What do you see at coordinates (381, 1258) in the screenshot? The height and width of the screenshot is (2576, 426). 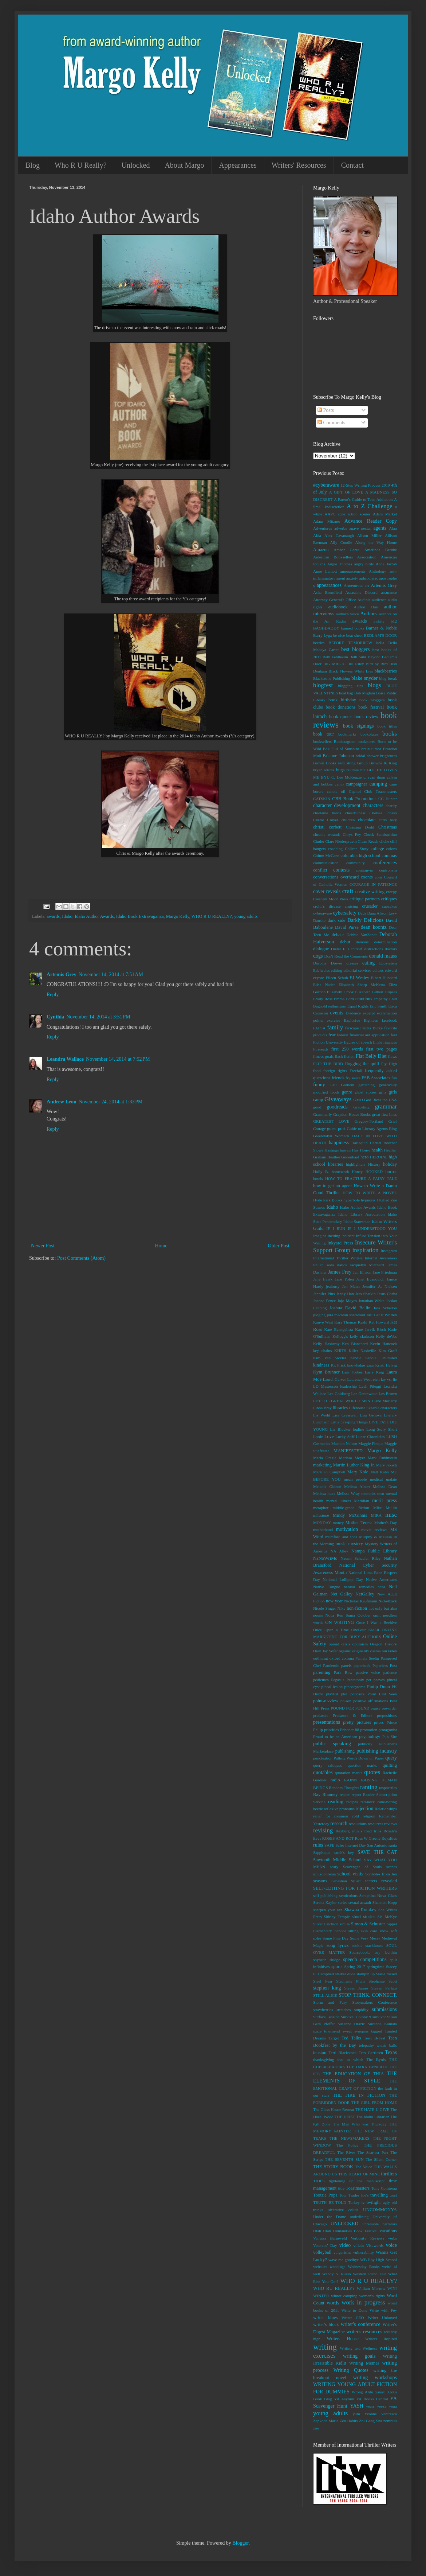 I see `Internet Awareness` at bounding box center [381, 1258].